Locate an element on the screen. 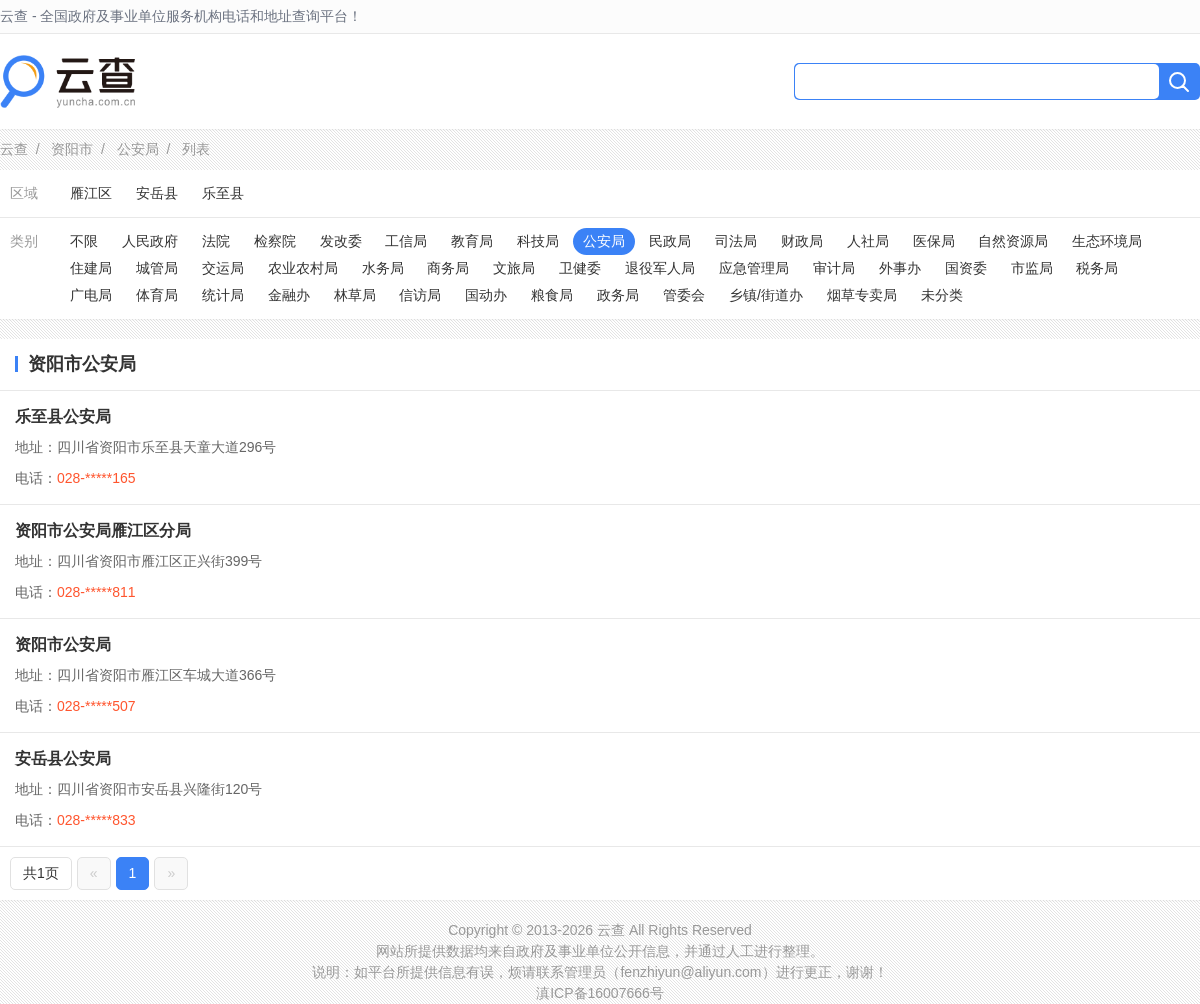 This screenshot has width=1200, height=1004. 水务局 is located at coordinates (383, 268).